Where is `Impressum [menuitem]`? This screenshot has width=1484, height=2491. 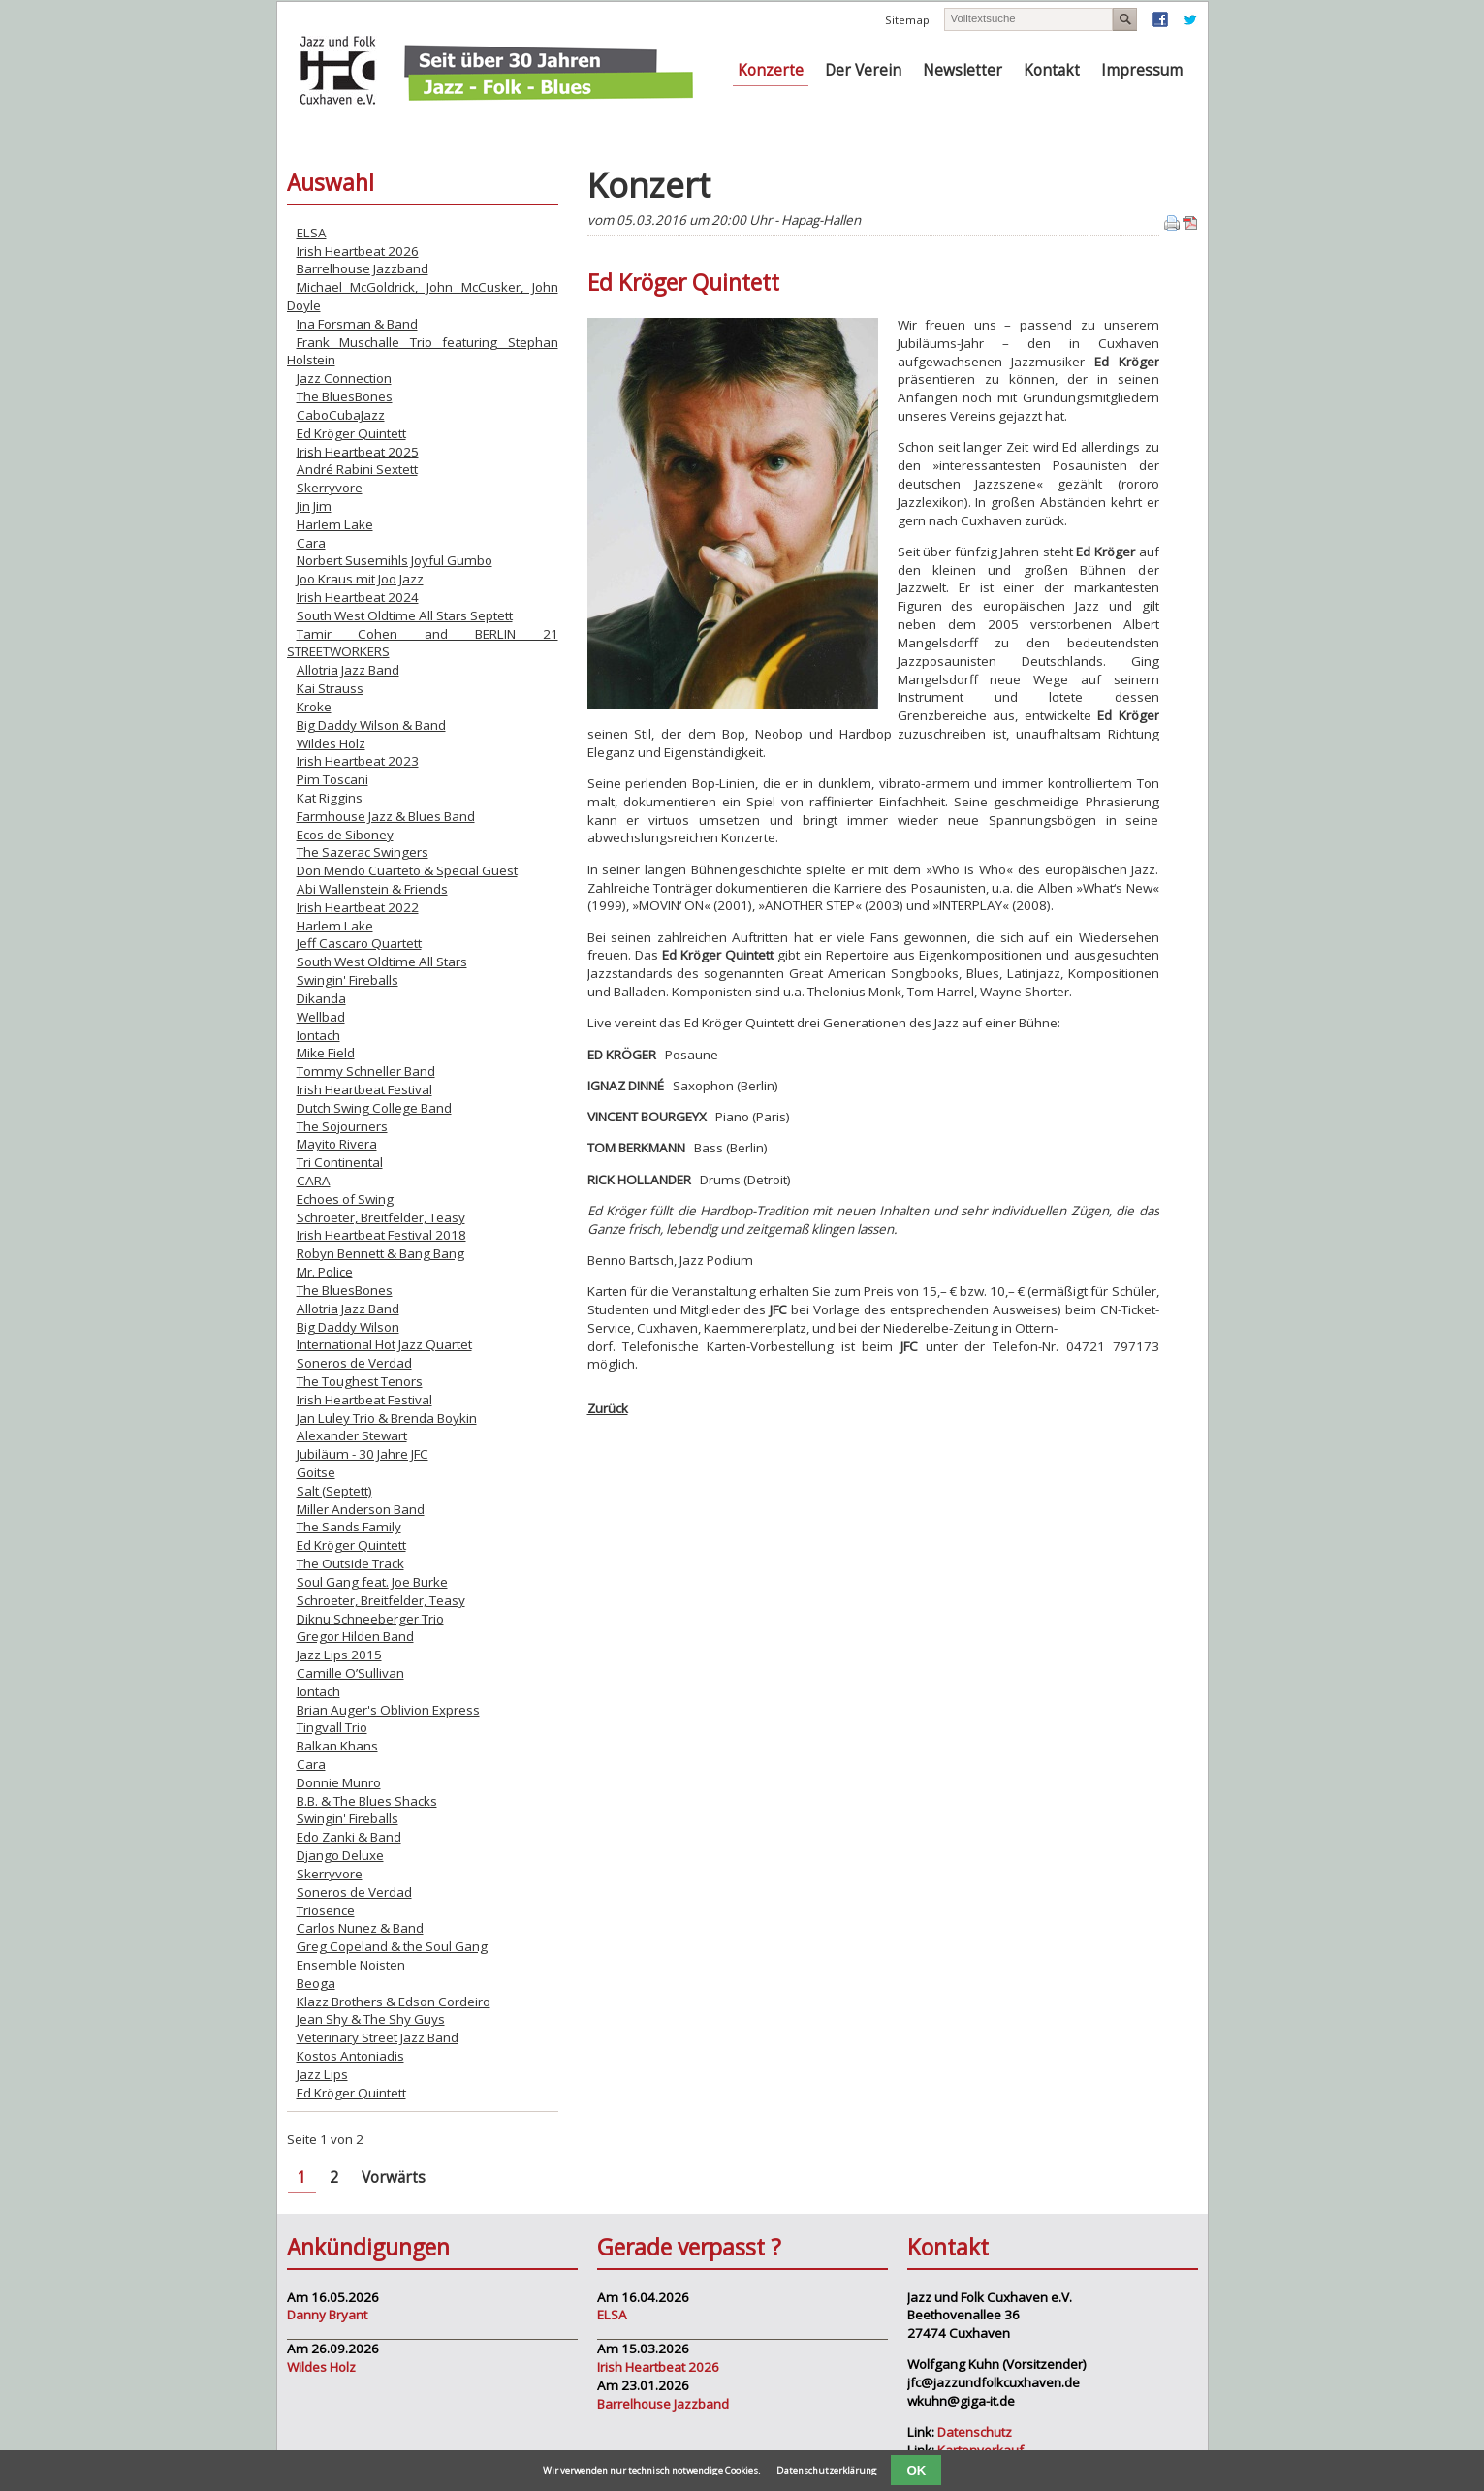
Impressum [menuitem] is located at coordinates (1142, 70).